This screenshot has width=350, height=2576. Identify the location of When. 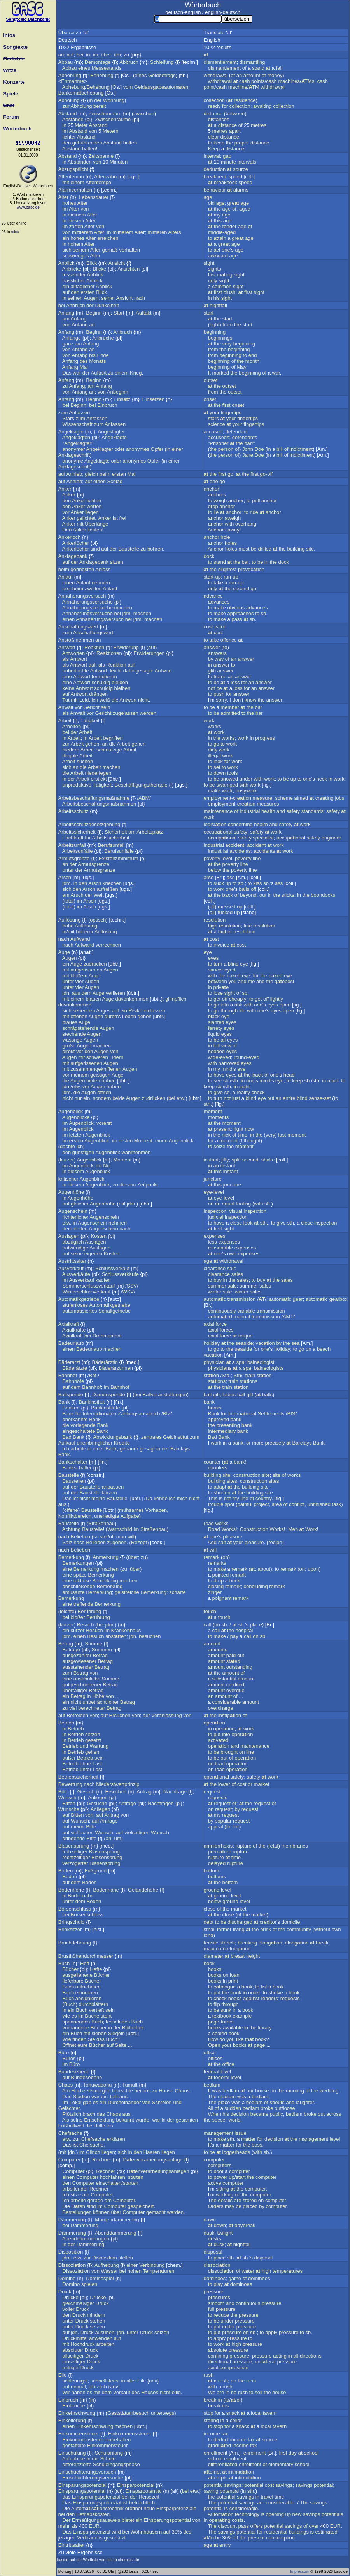
(214, 2114).